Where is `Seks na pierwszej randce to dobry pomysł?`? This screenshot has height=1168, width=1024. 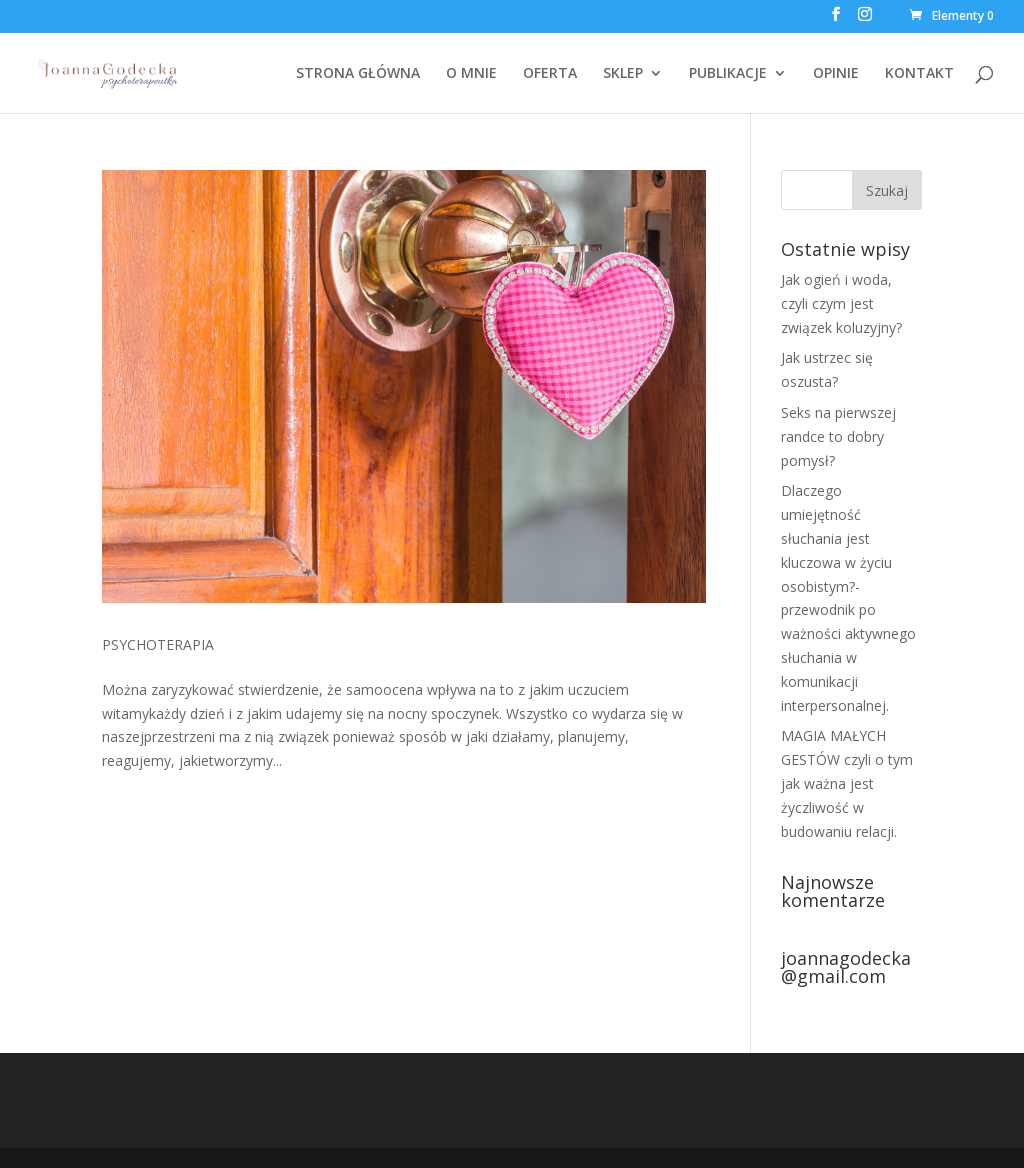 Seks na pierwszej randce to dobry pomysł? is located at coordinates (838, 436).